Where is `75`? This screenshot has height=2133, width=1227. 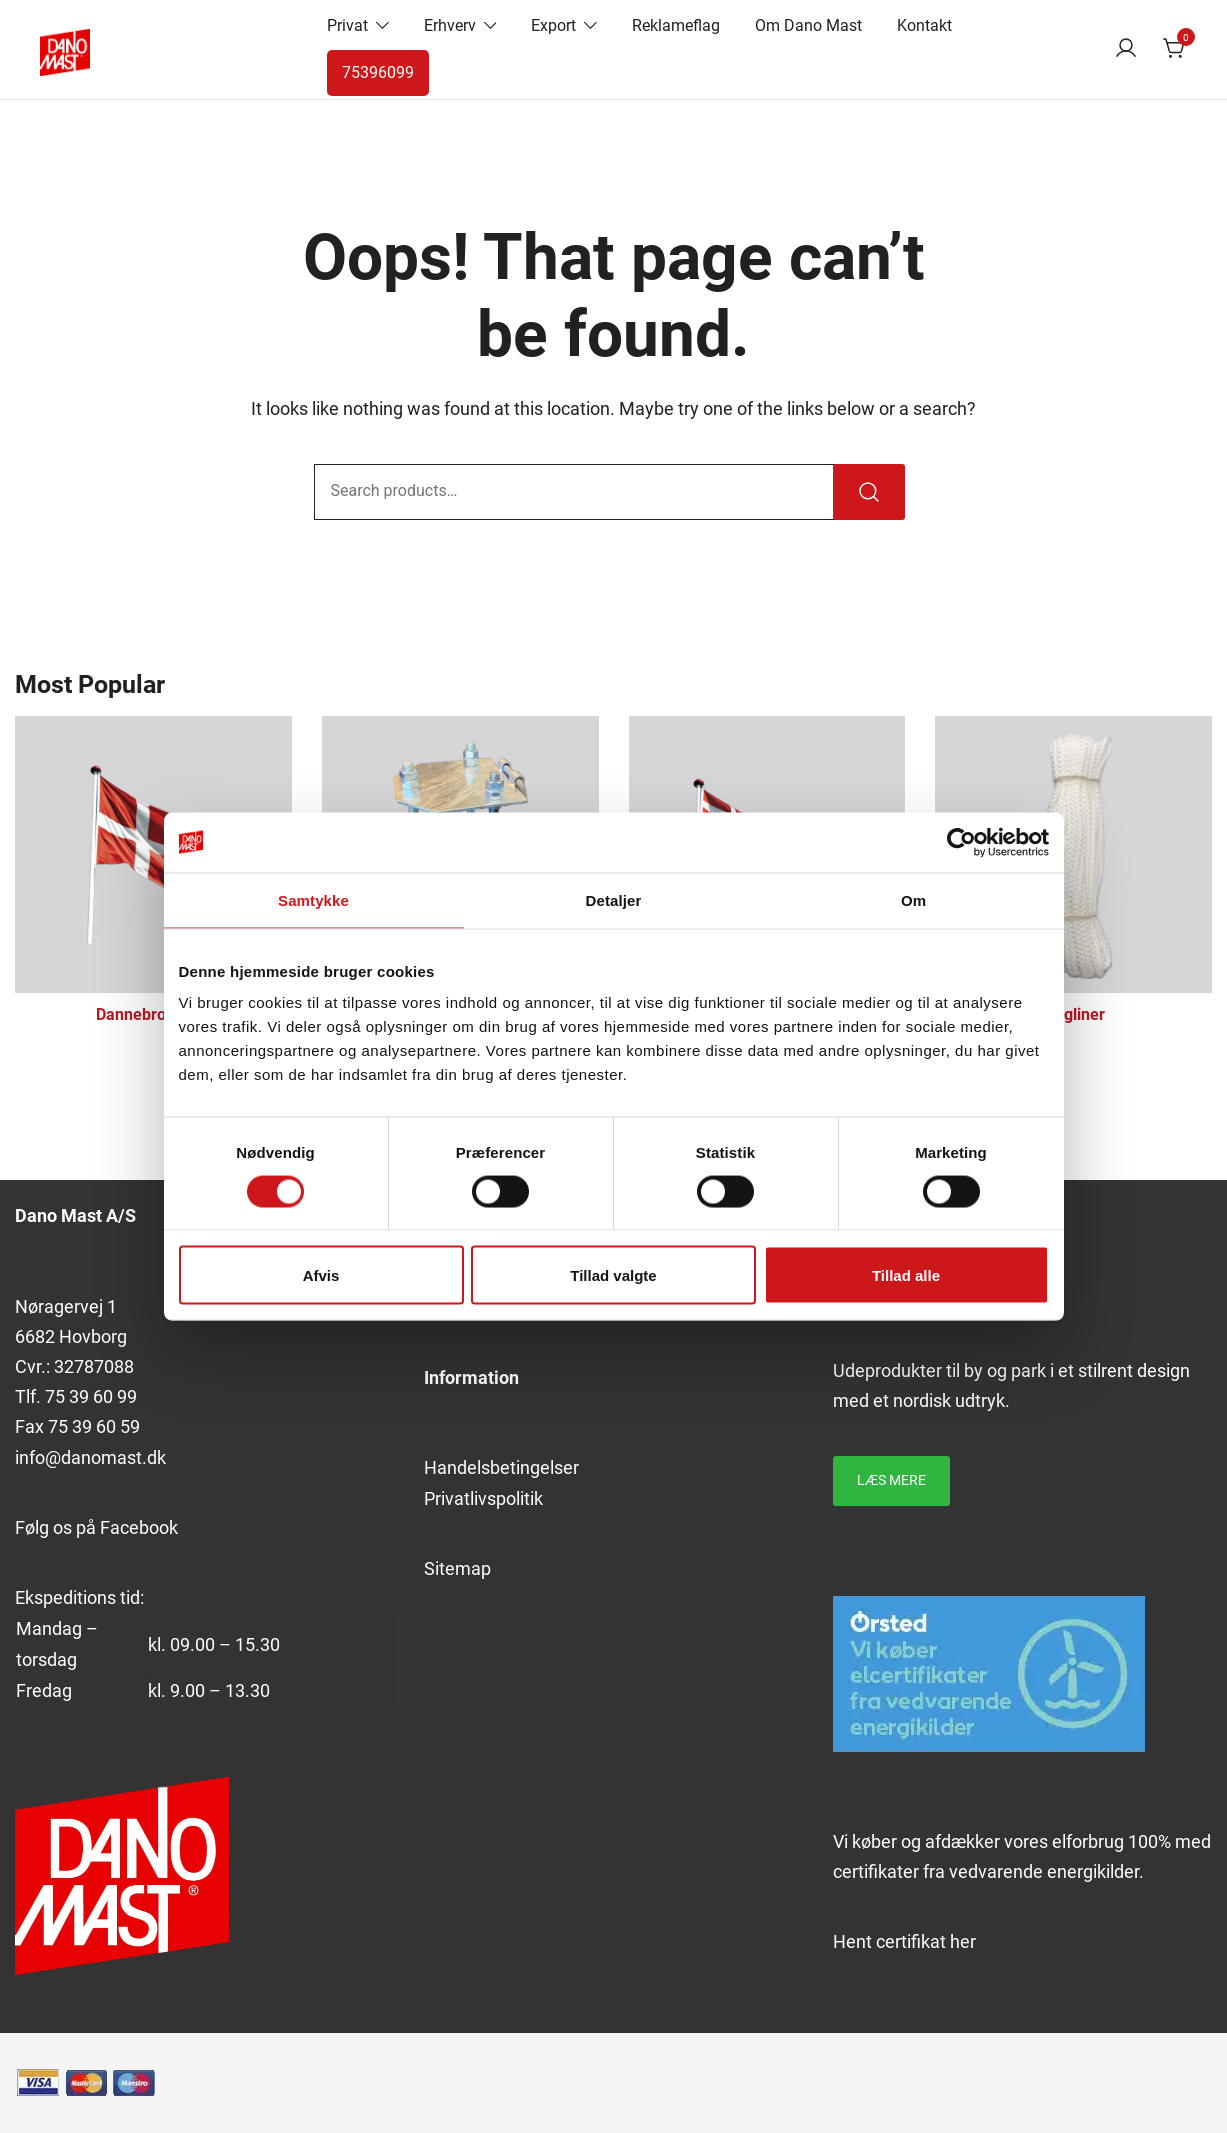 75 is located at coordinates (57, 1396).